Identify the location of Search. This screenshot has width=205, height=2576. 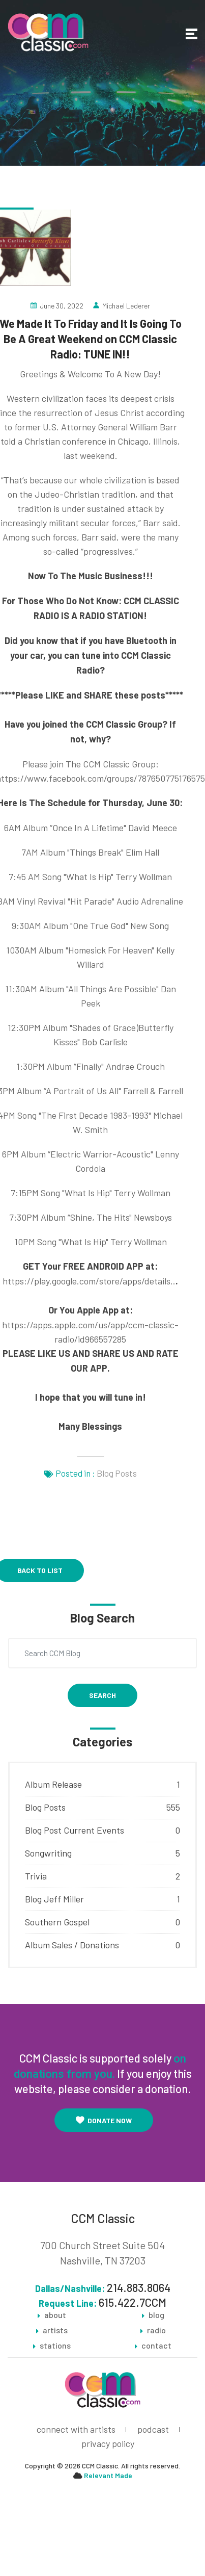
(102, 1695).